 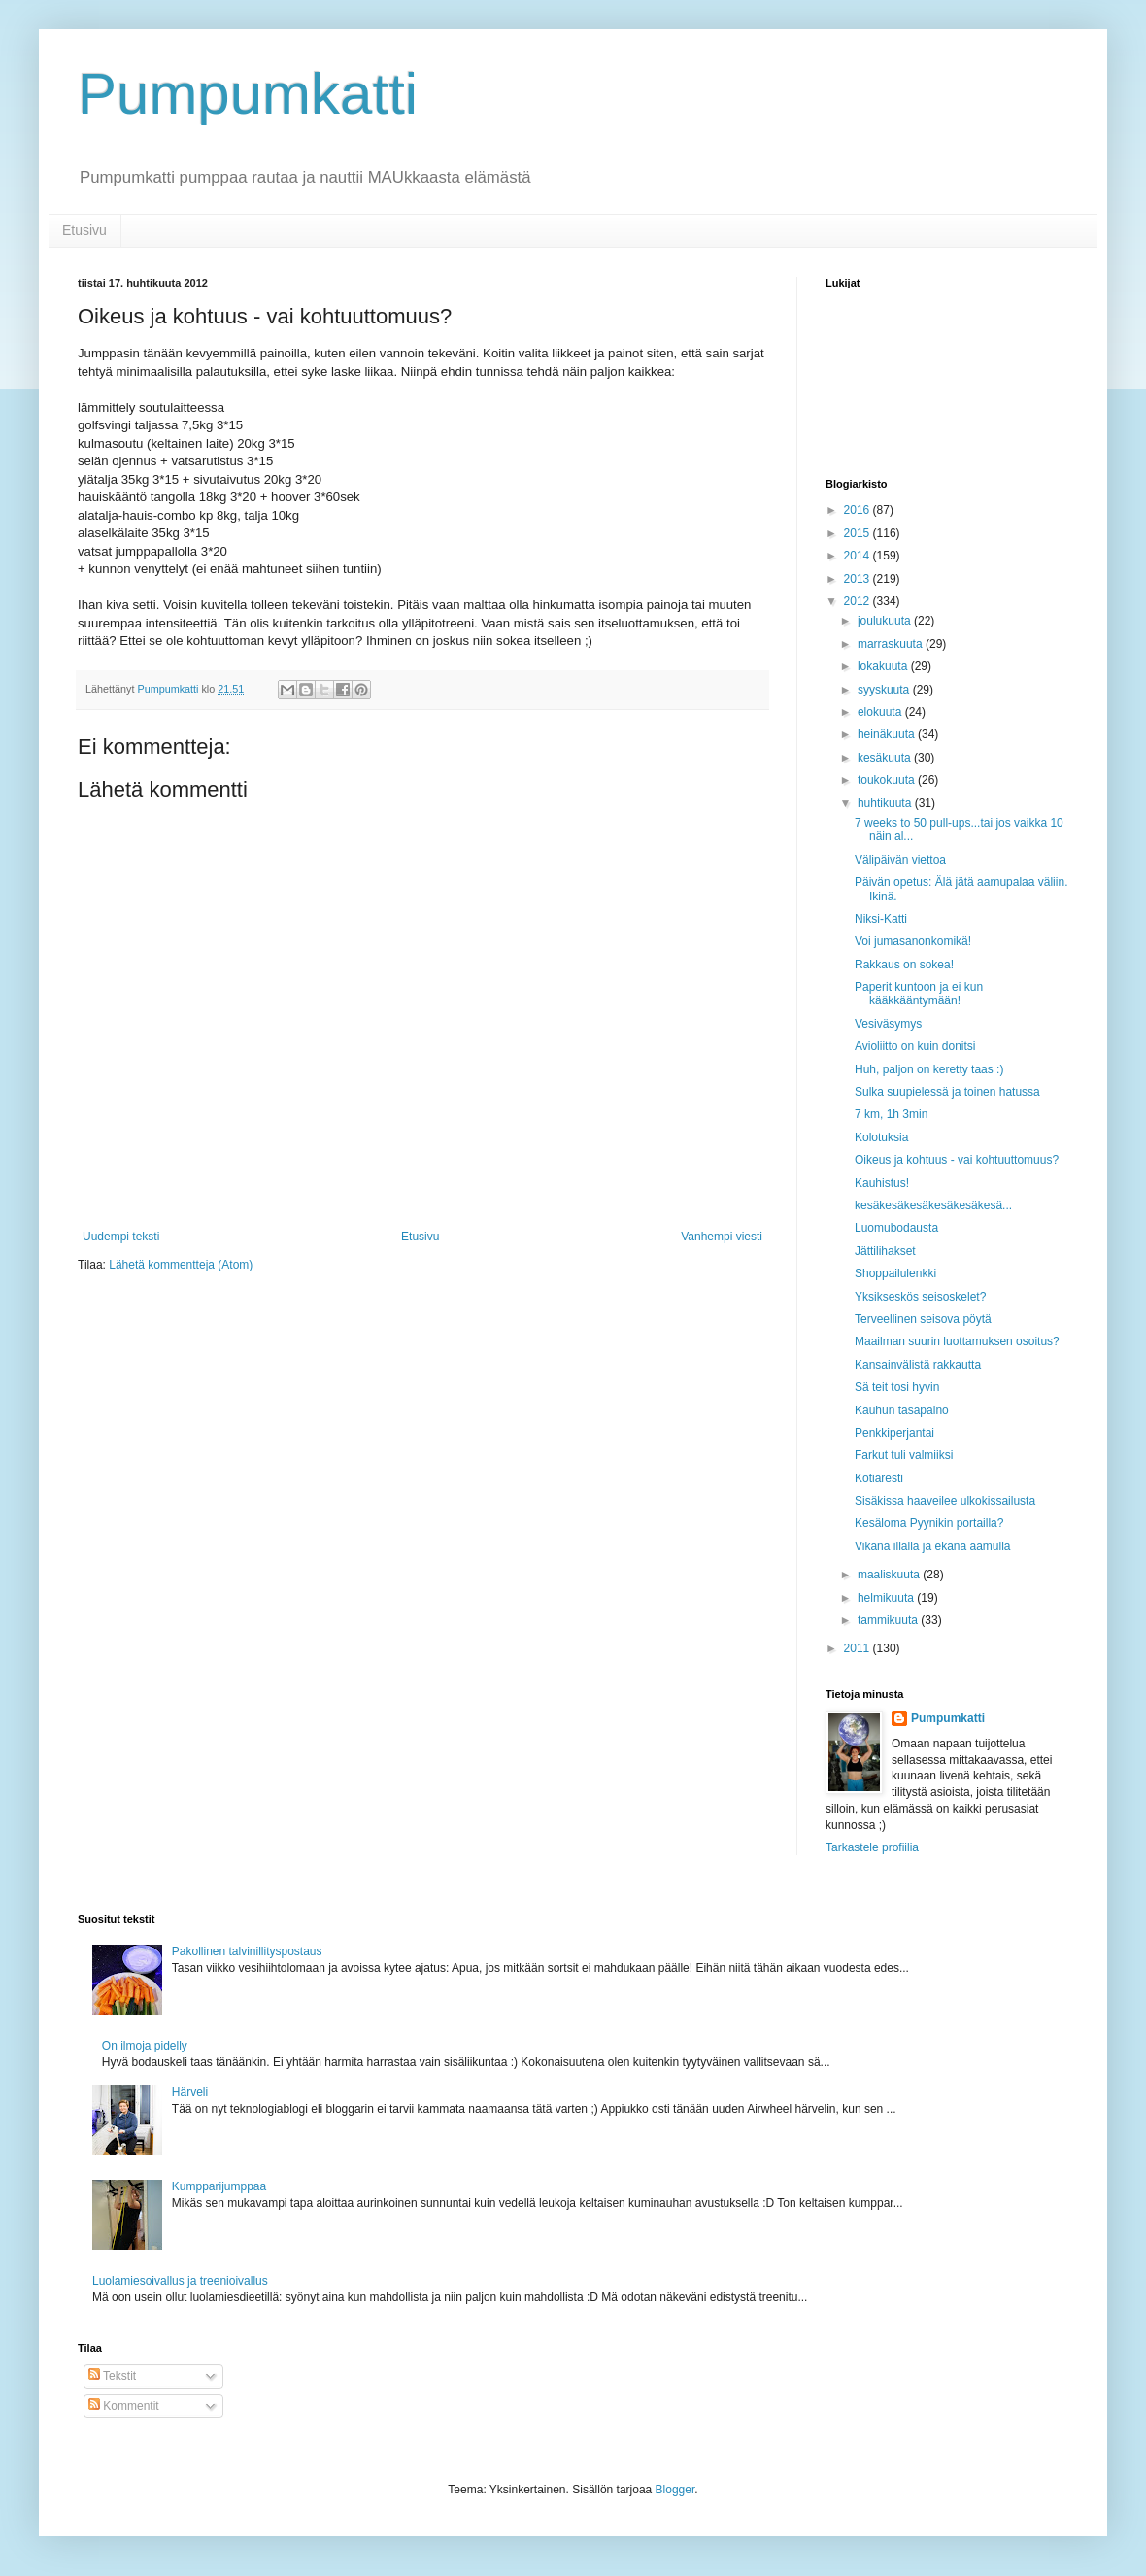 I want to click on Pumpumkatti, so click(x=248, y=93).